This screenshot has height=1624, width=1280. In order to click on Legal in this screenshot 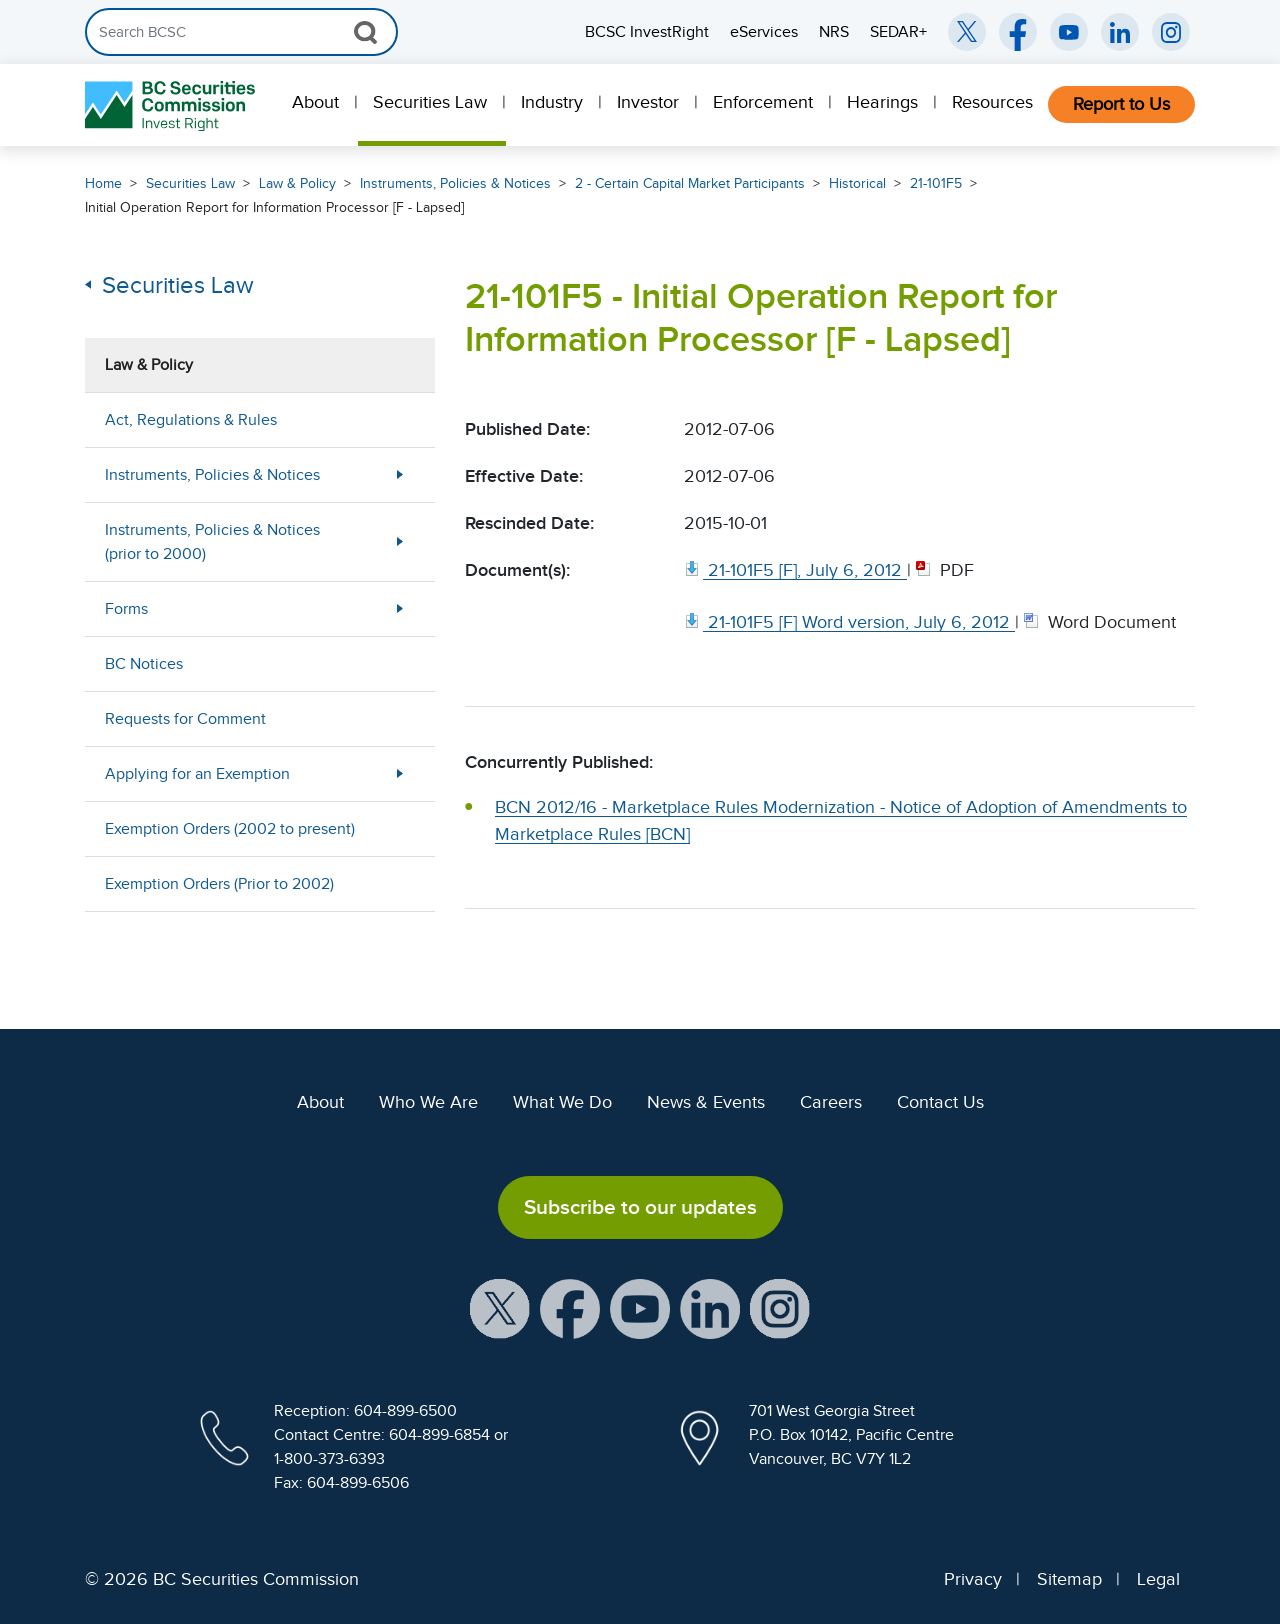, I will do `click(1158, 1579)`.